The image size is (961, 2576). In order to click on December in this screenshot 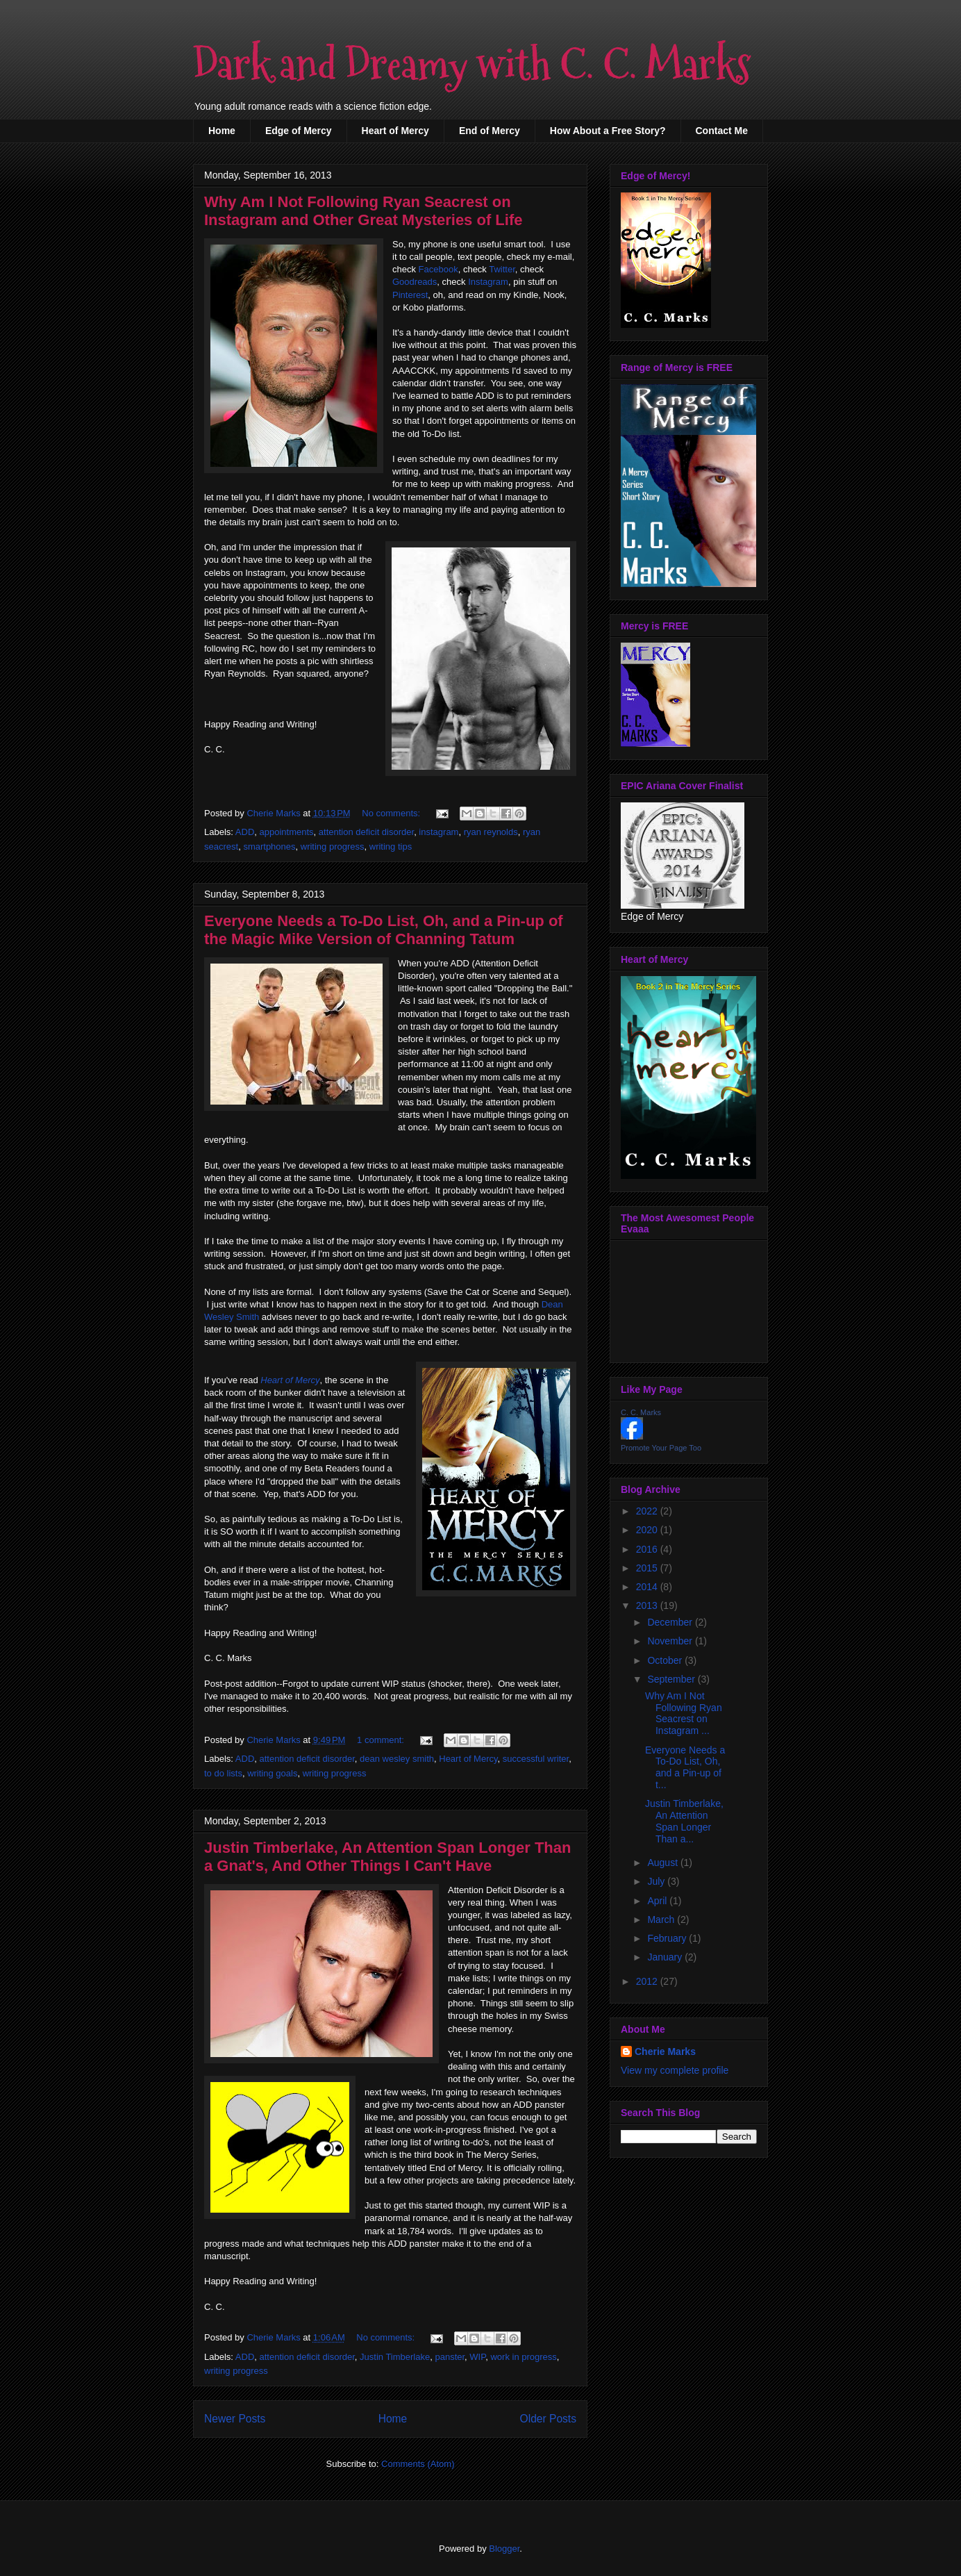, I will do `click(670, 1622)`.